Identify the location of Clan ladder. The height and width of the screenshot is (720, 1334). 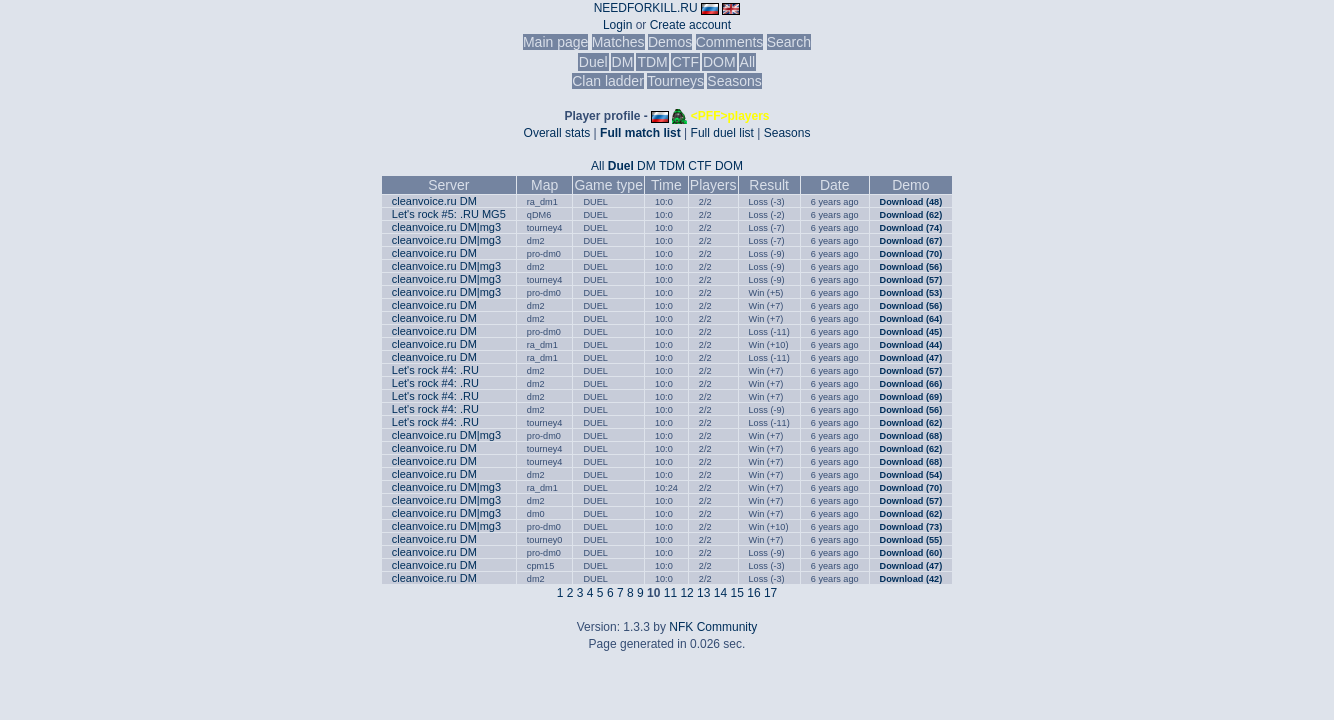
(608, 81).